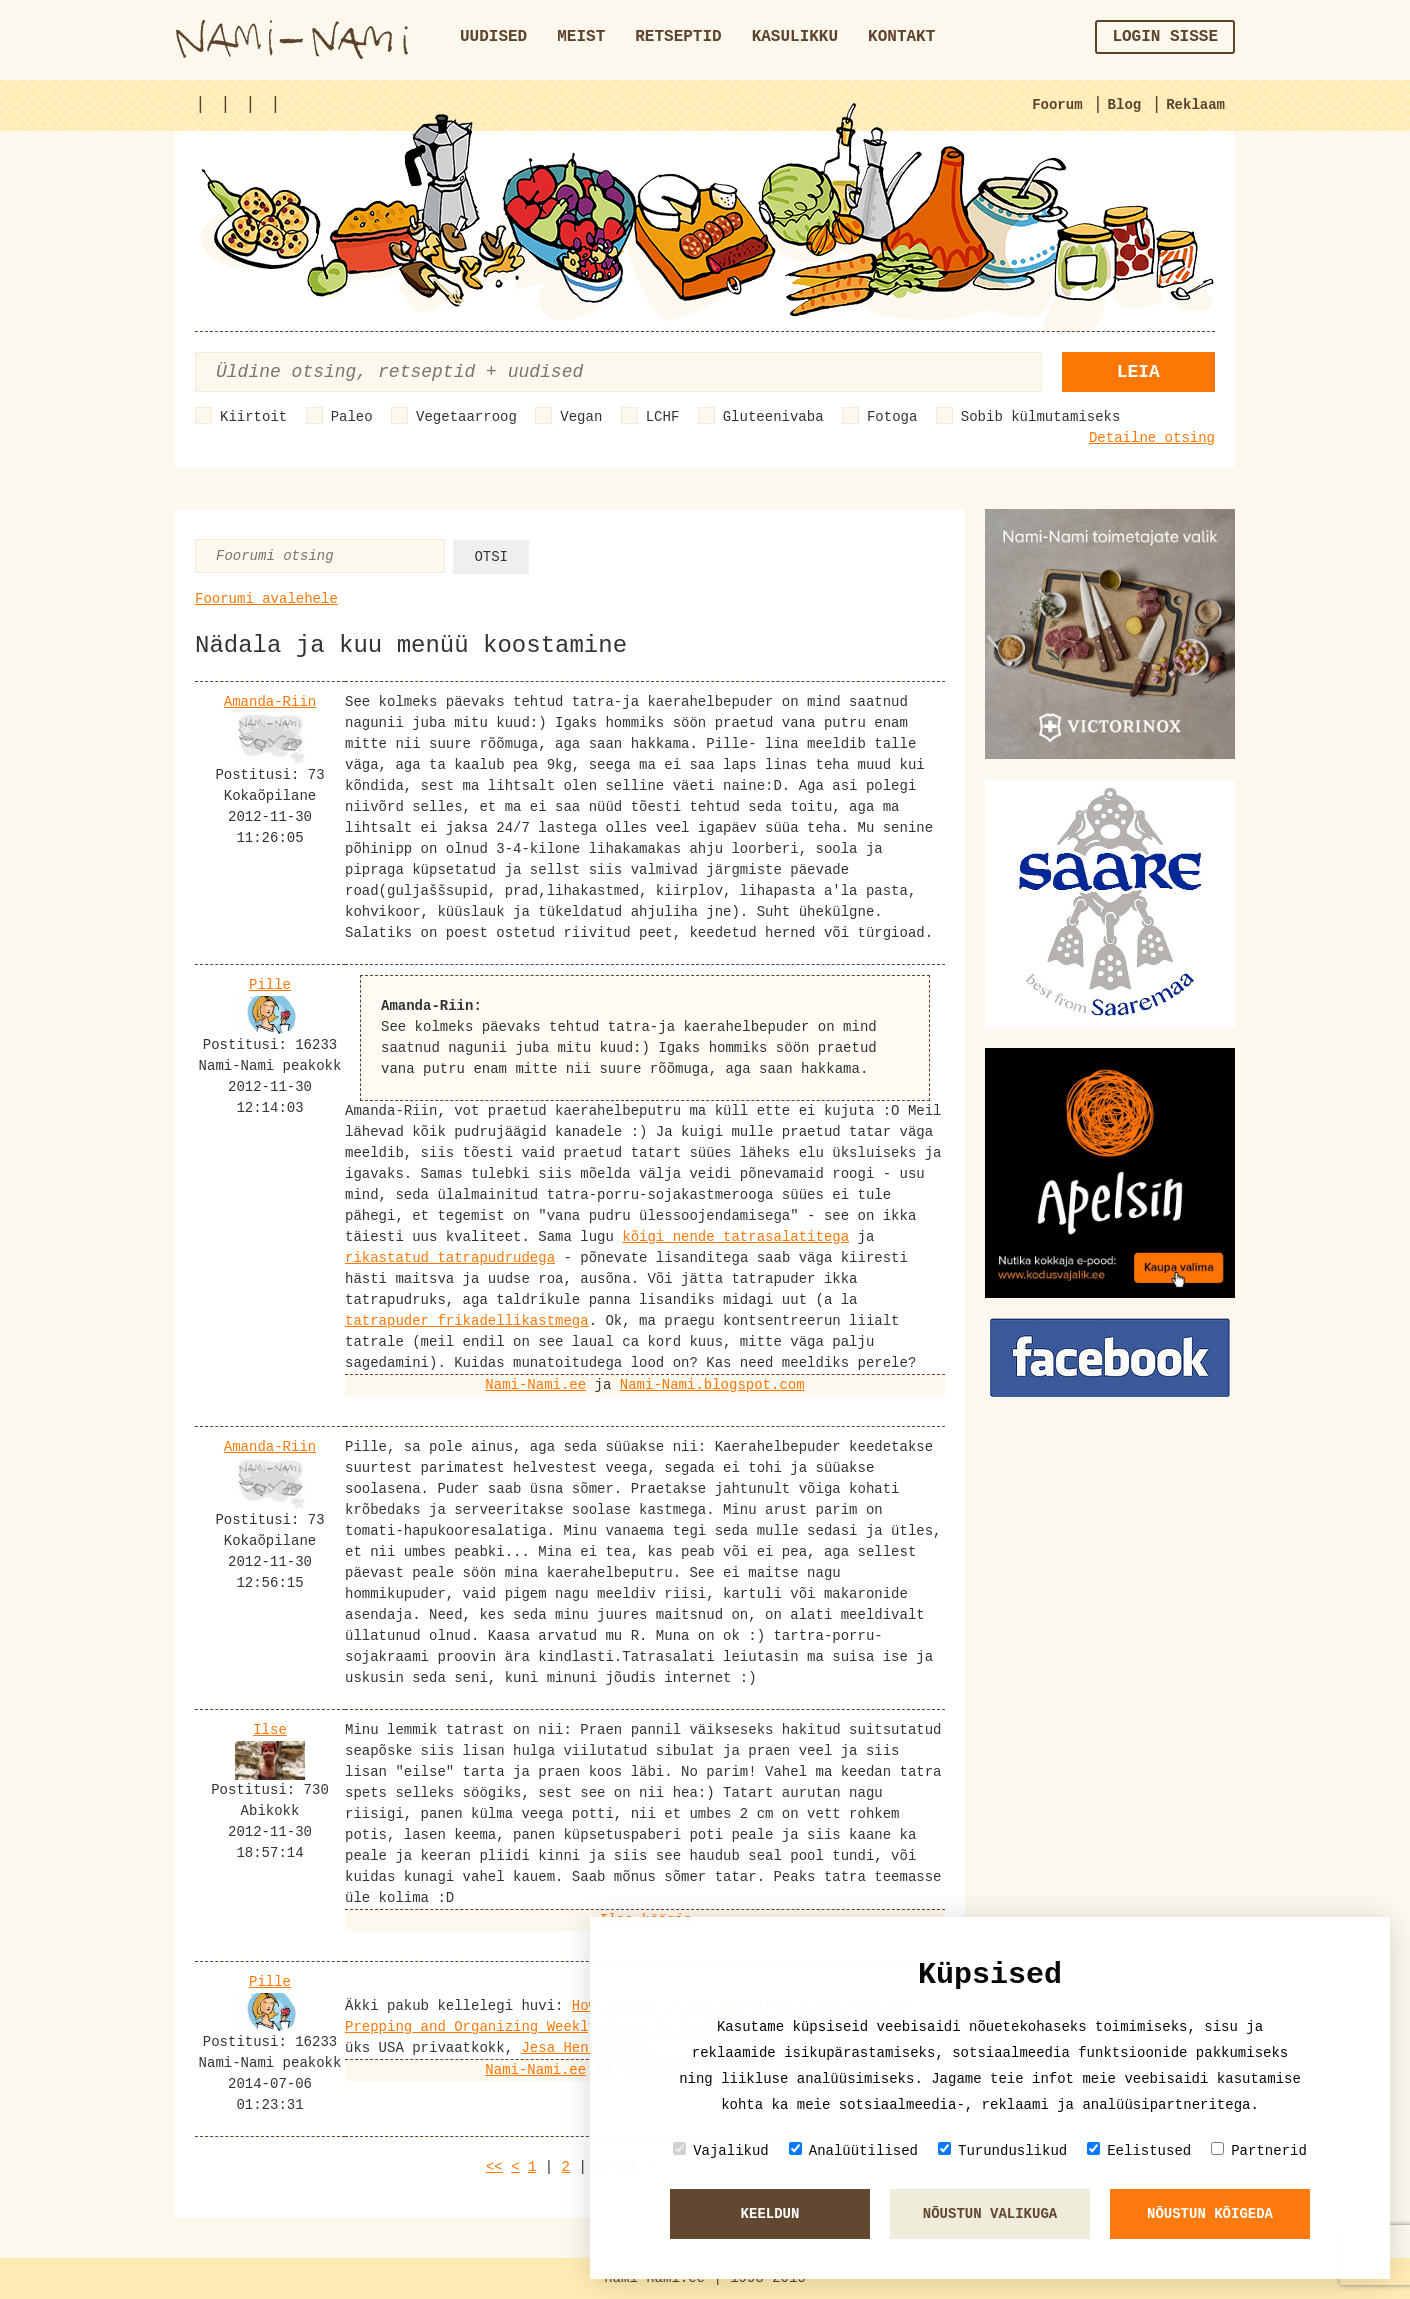 Image resolution: width=1410 pixels, height=2299 pixels. What do you see at coordinates (266, 599) in the screenshot?
I see `Foorumi avalehele` at bounding box center [266, 599].